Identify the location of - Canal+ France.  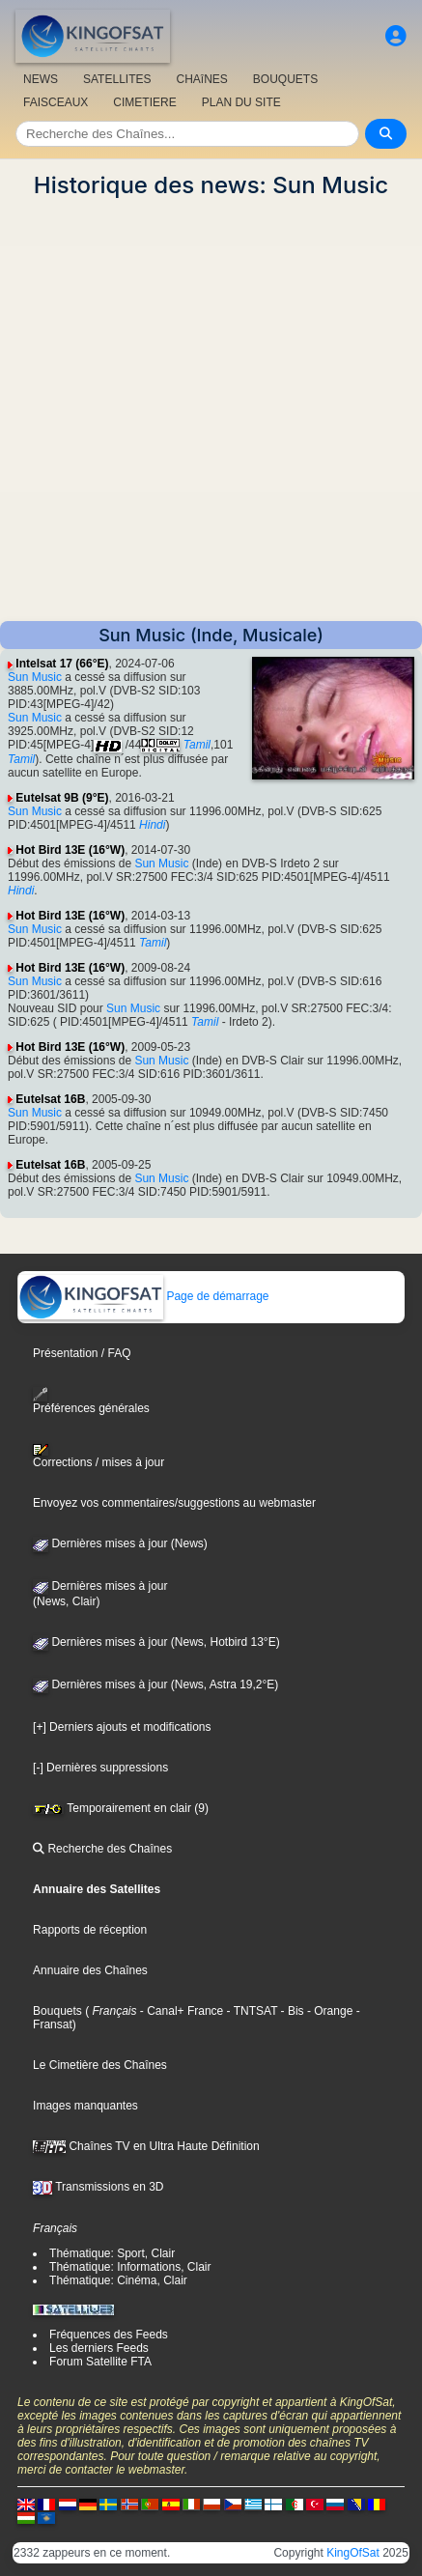
(180, 2011).